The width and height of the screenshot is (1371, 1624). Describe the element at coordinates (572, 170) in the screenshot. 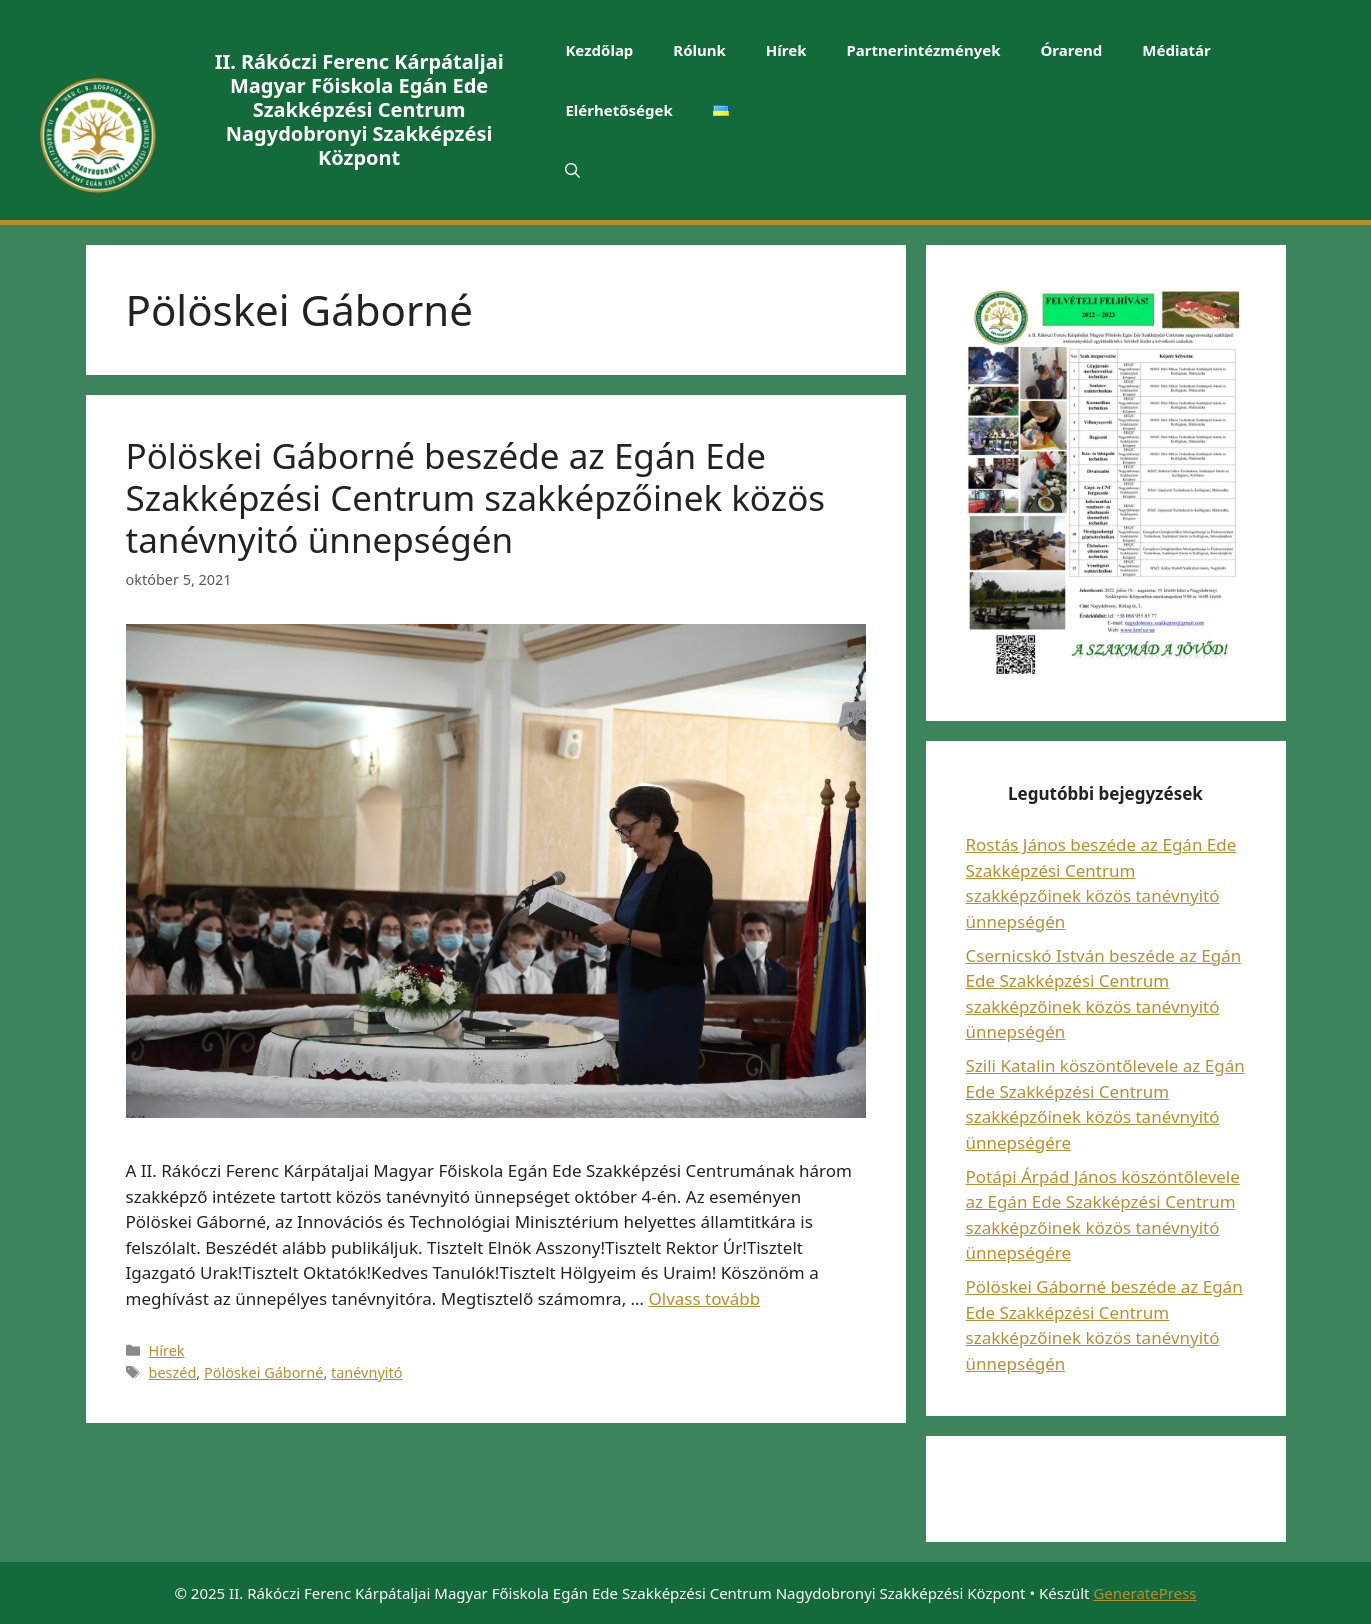

I see `[Keresősáv megnyitása]` at that location.